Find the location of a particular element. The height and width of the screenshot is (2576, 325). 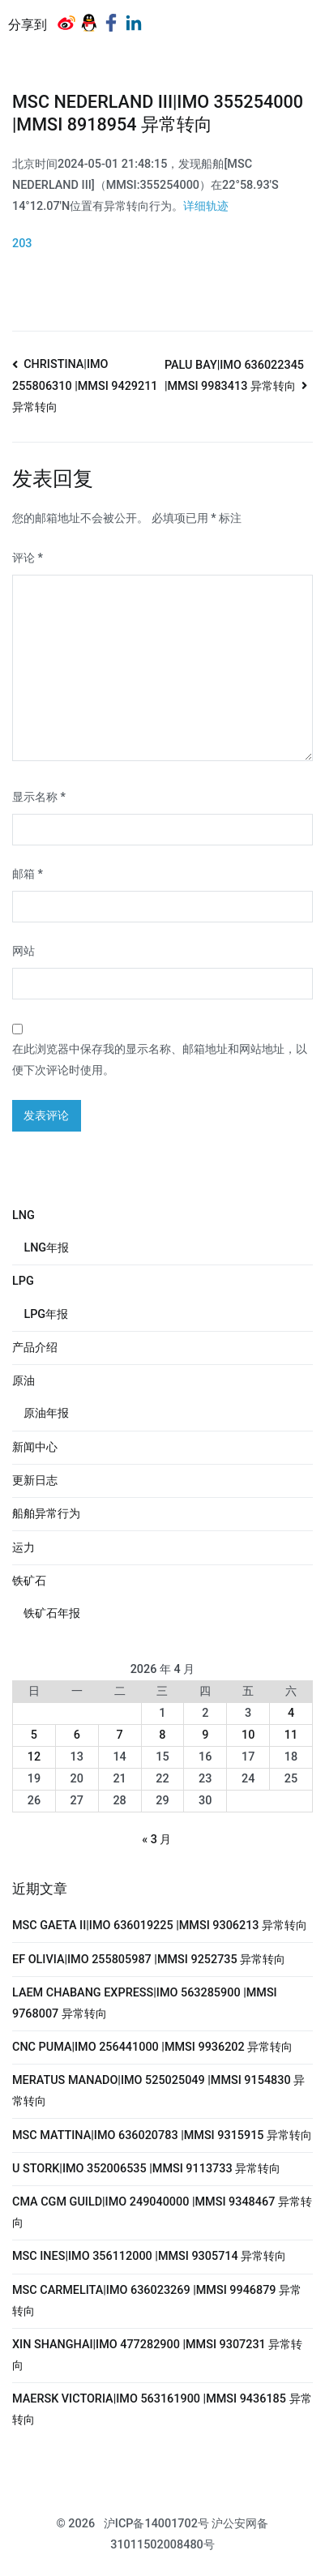

CNC PUMA|IMO 256441000 |MMSI 9936202 异常转向 is located at coordinates (152, 2047).